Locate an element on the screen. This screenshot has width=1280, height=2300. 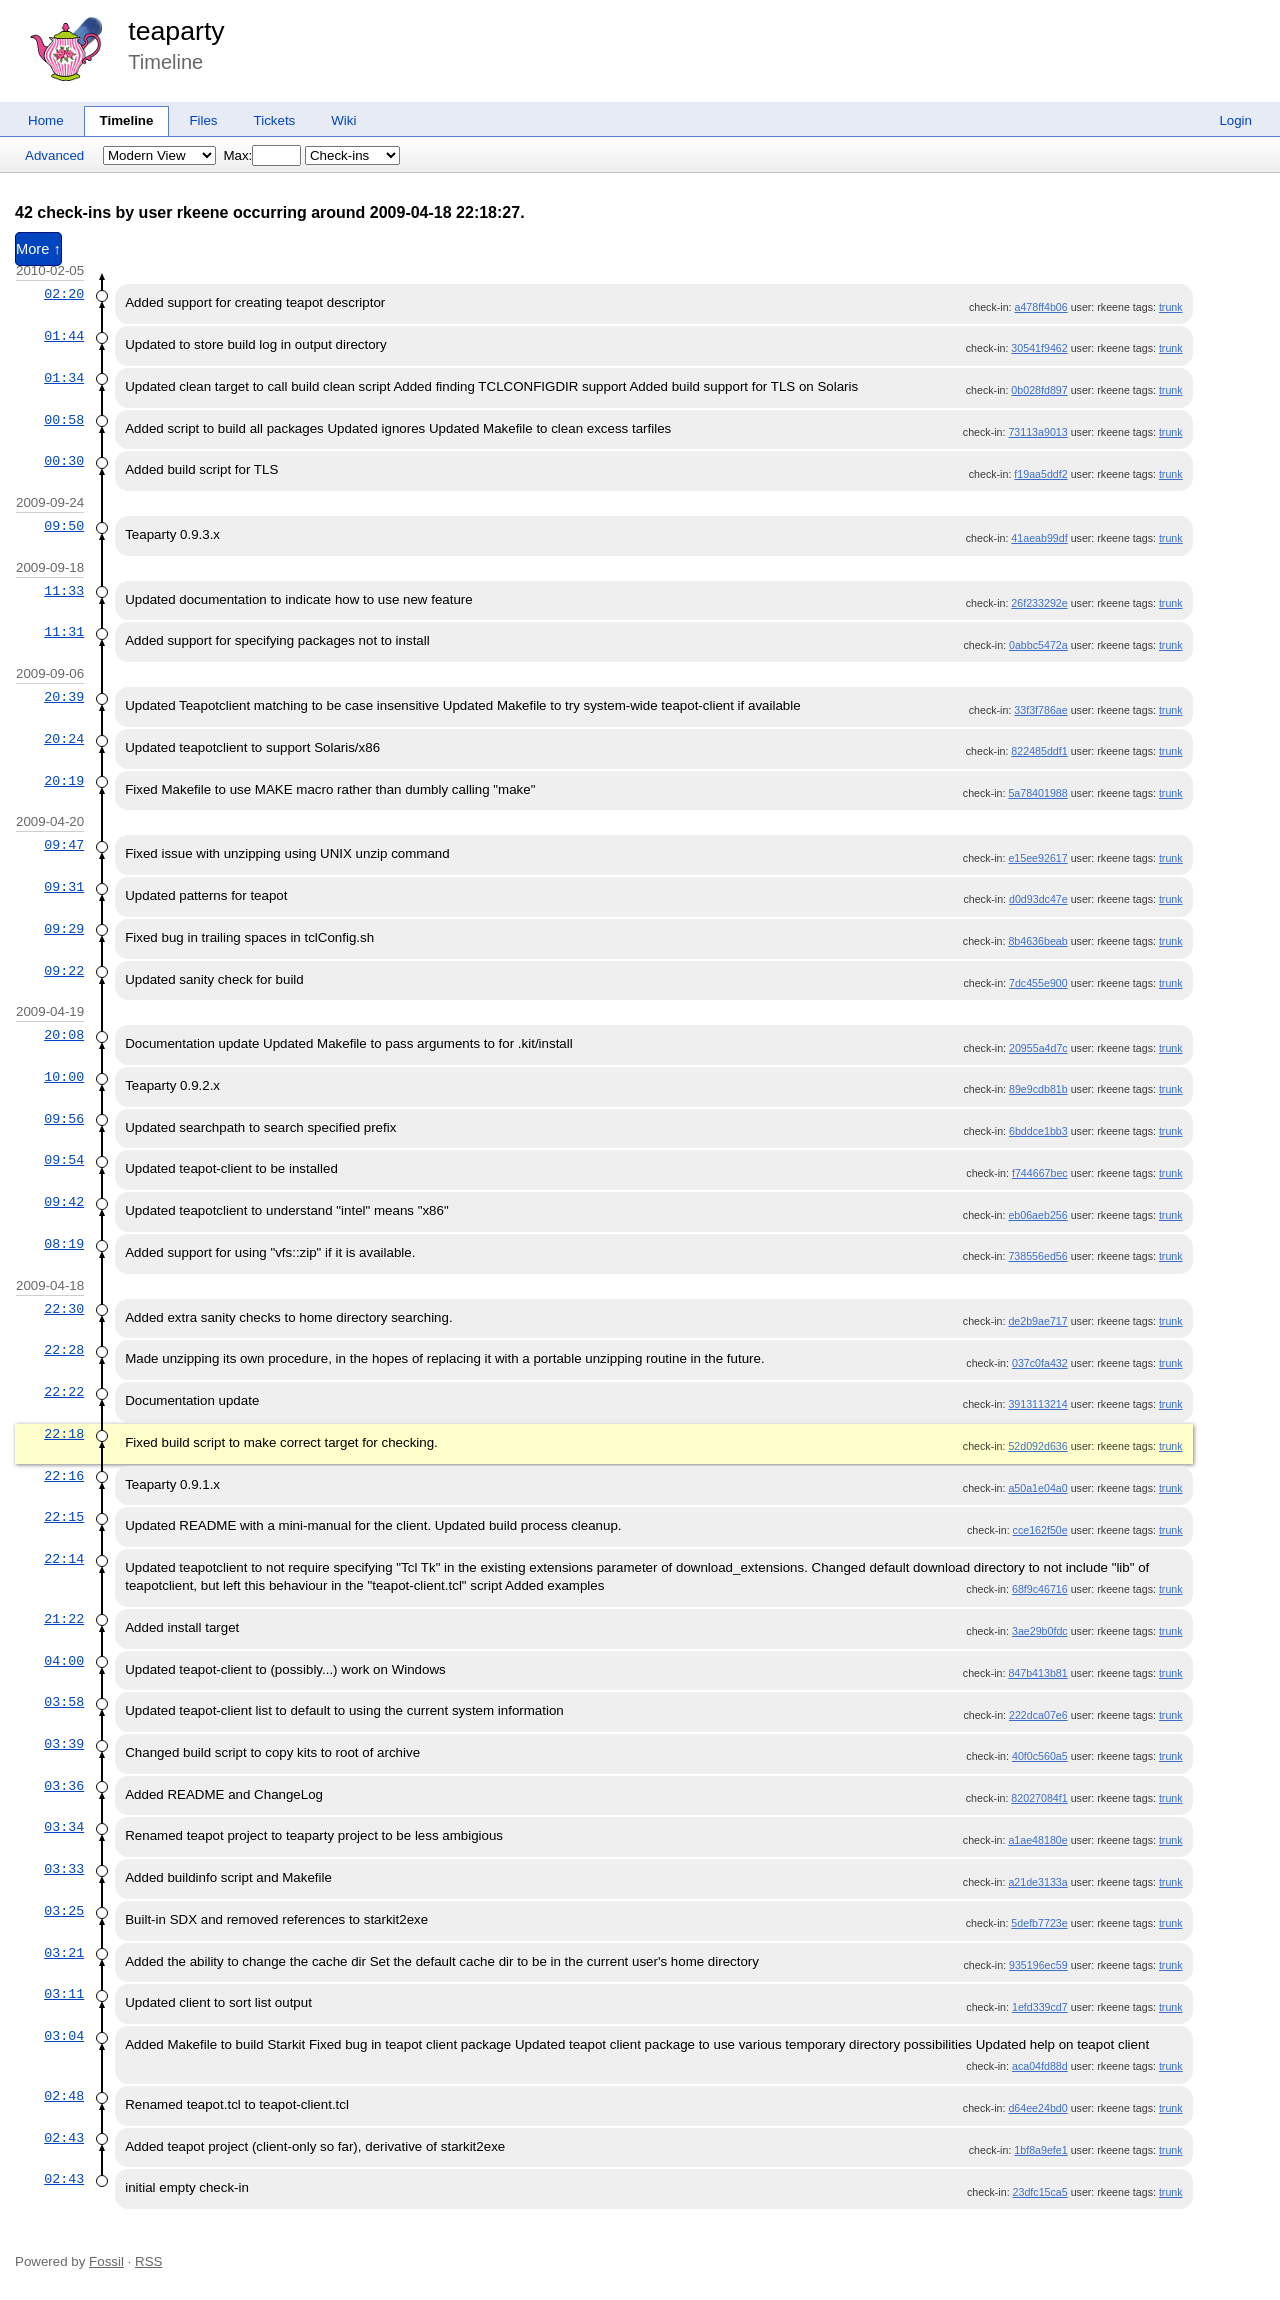
e15ee92617 is located at coordinates (1037, 858).